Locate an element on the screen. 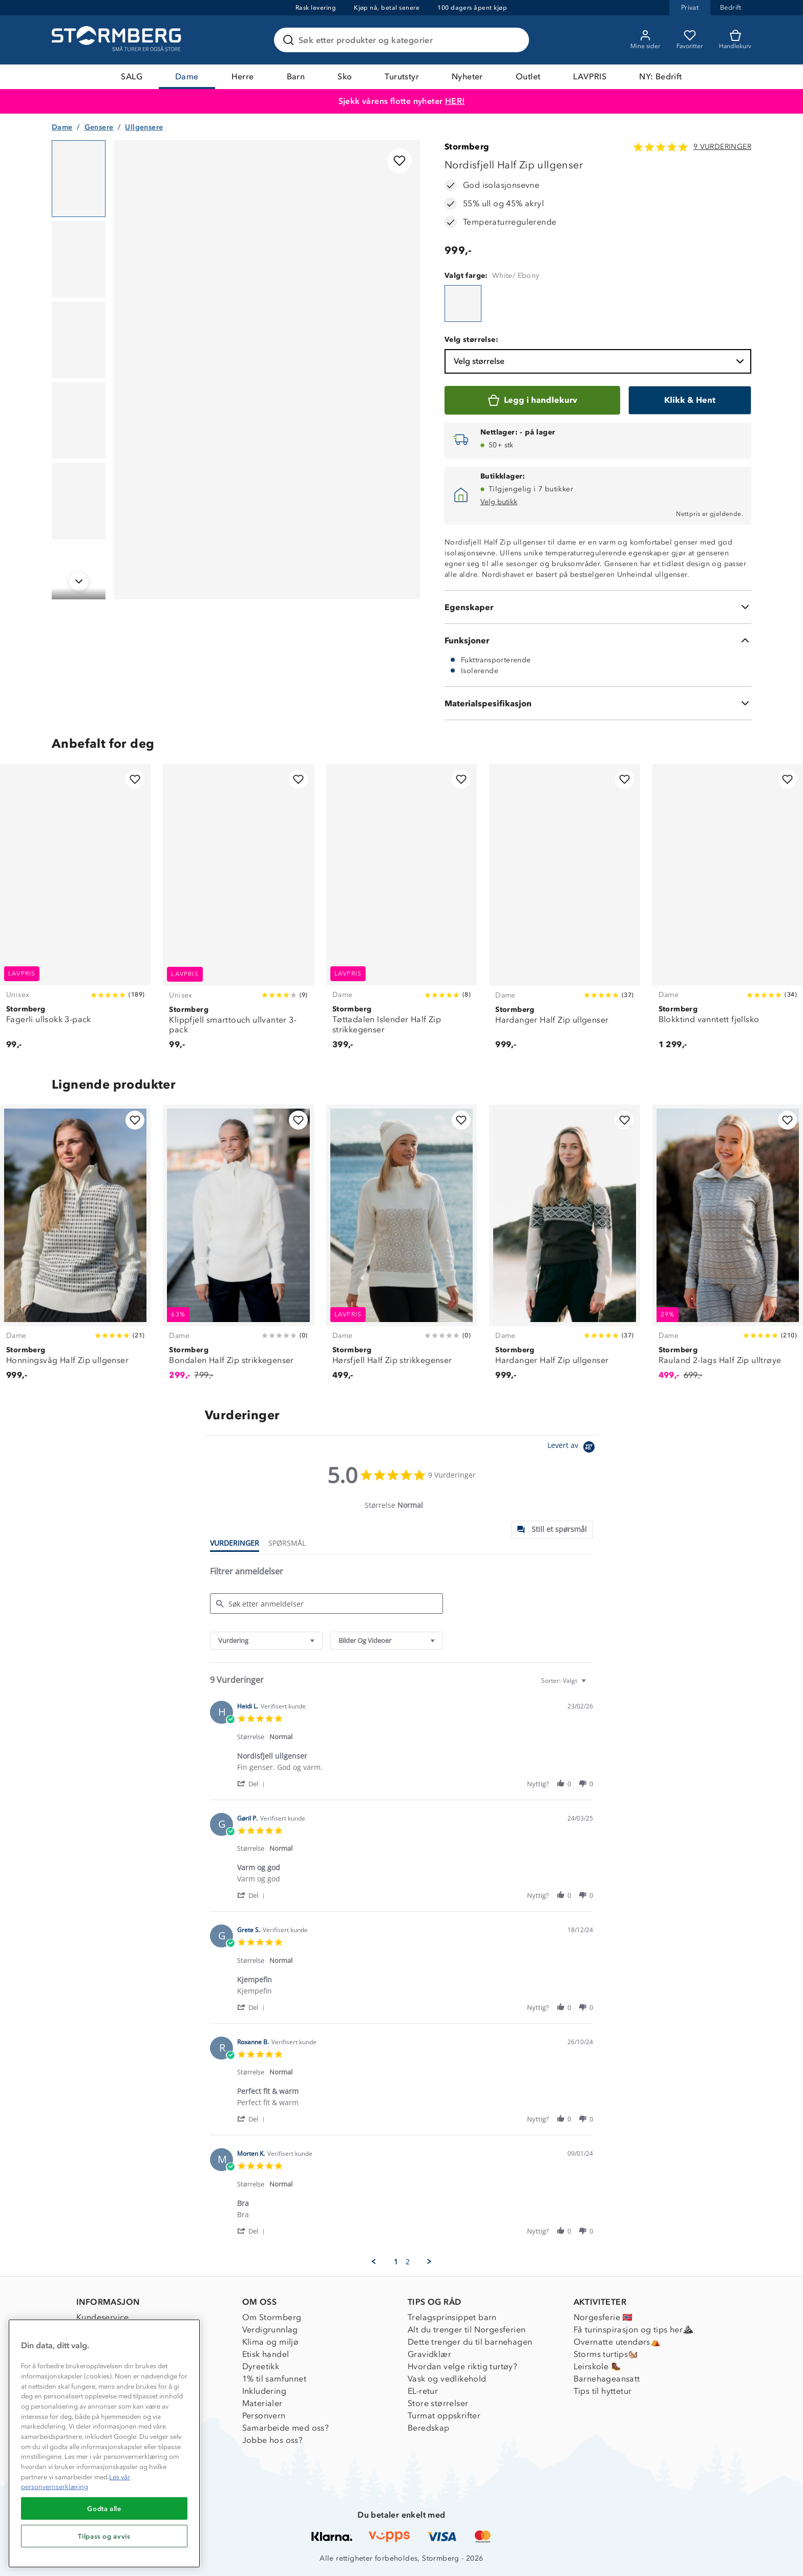 This screenshot has height=2576, width=803. [Honningsvåg Half Zip ullgenser] is located at coordinates (75, 1248).